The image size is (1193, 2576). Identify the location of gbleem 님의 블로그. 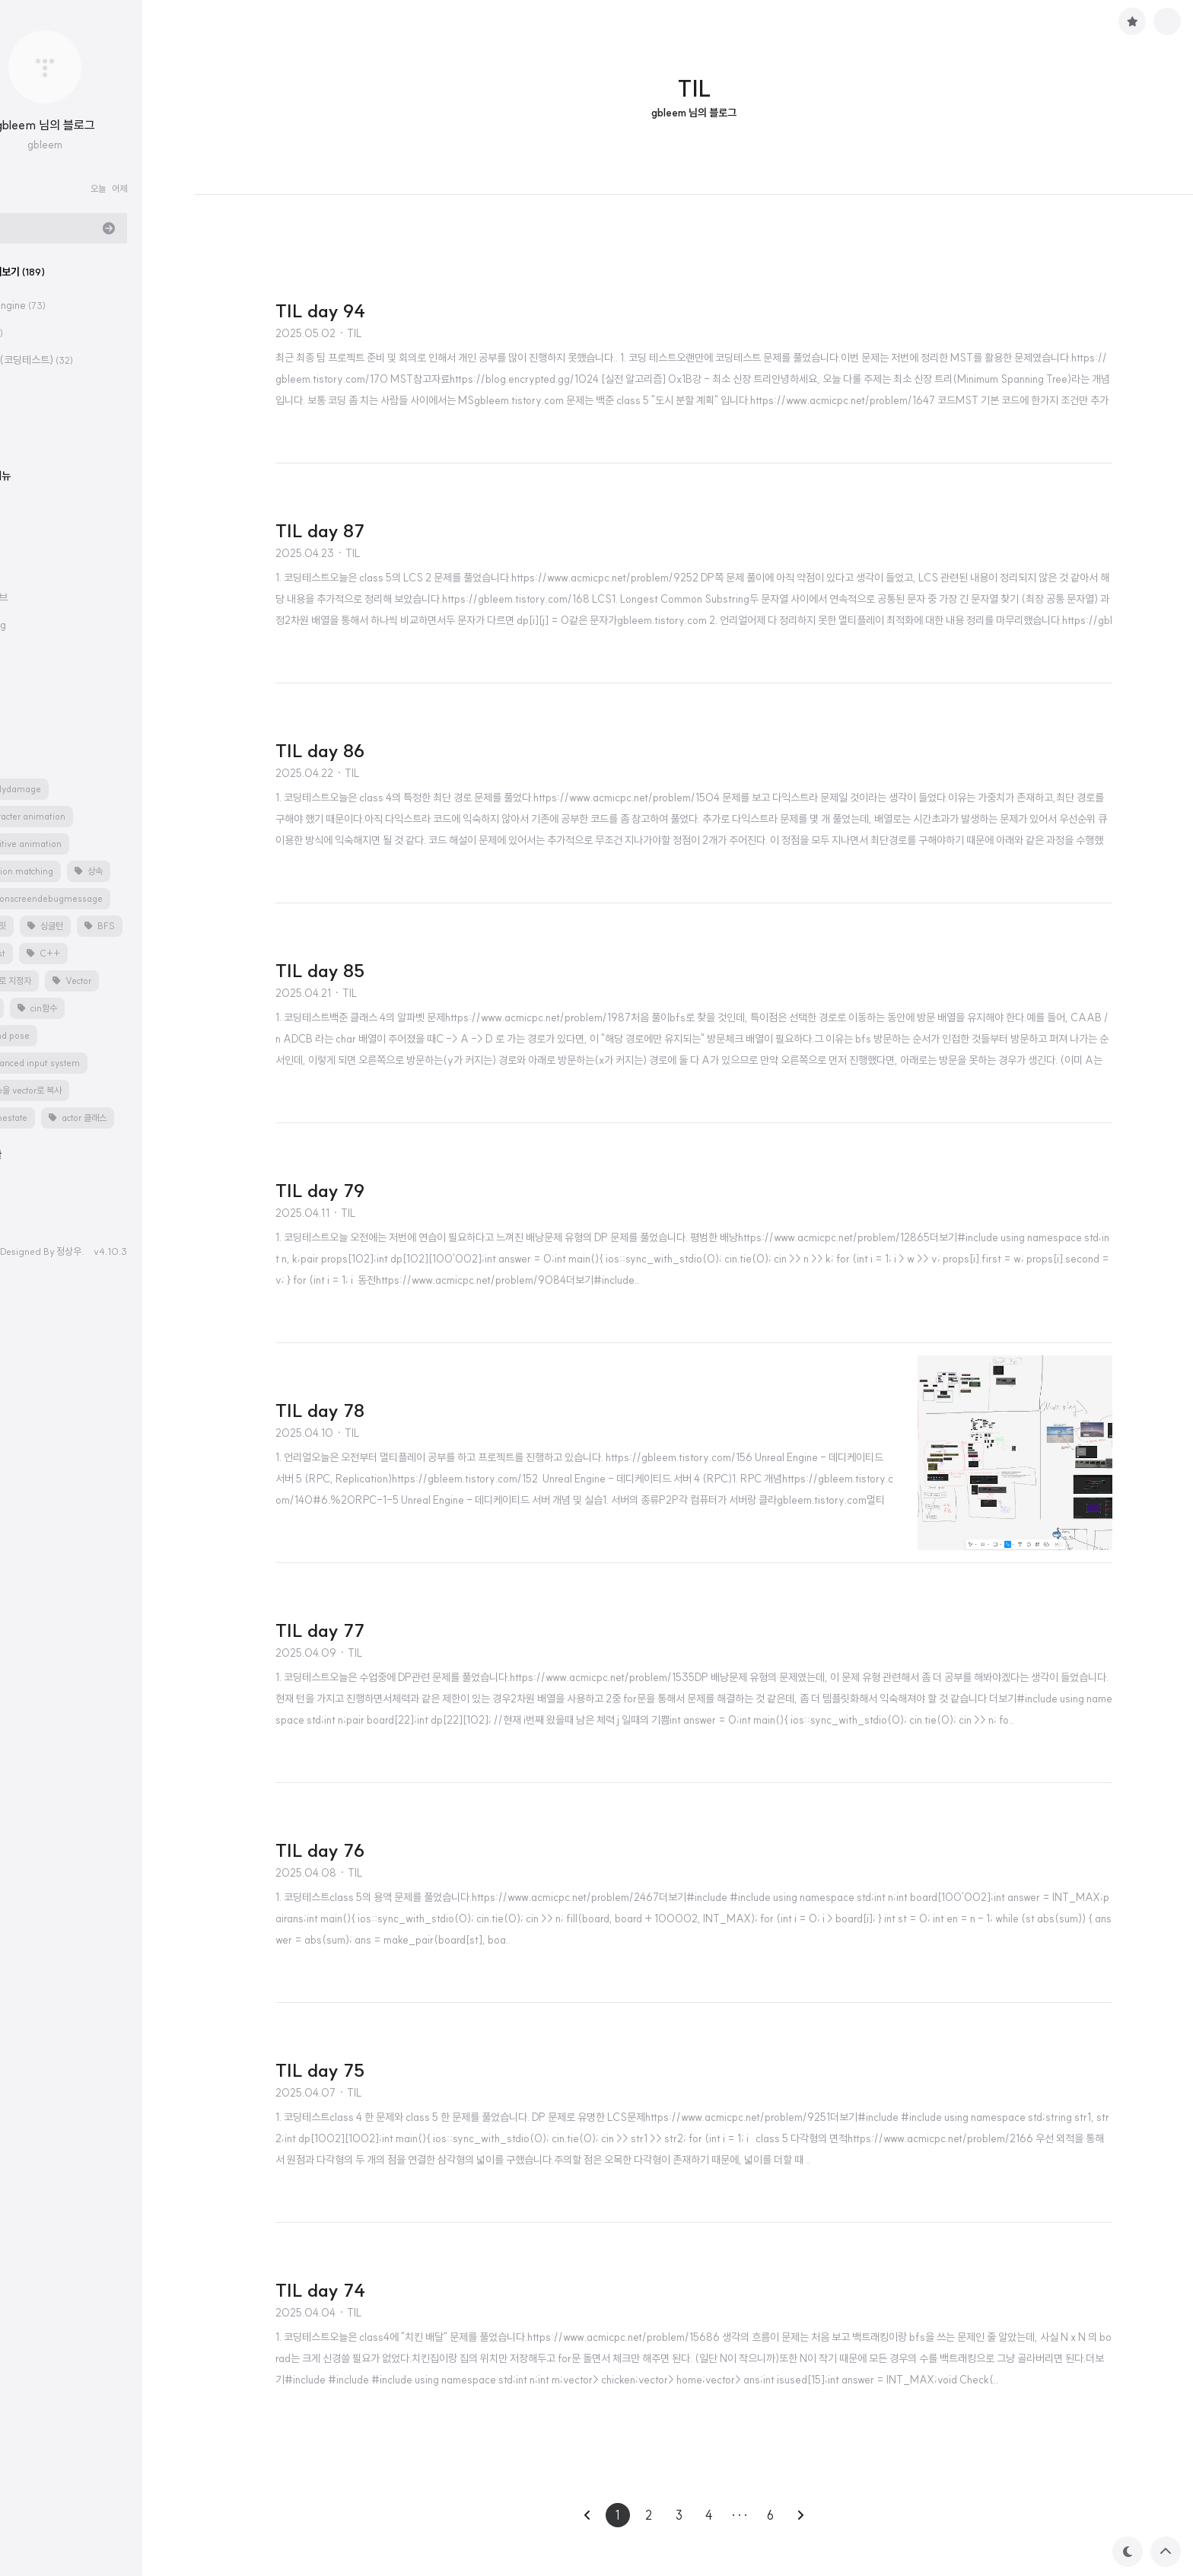
(98, 124).